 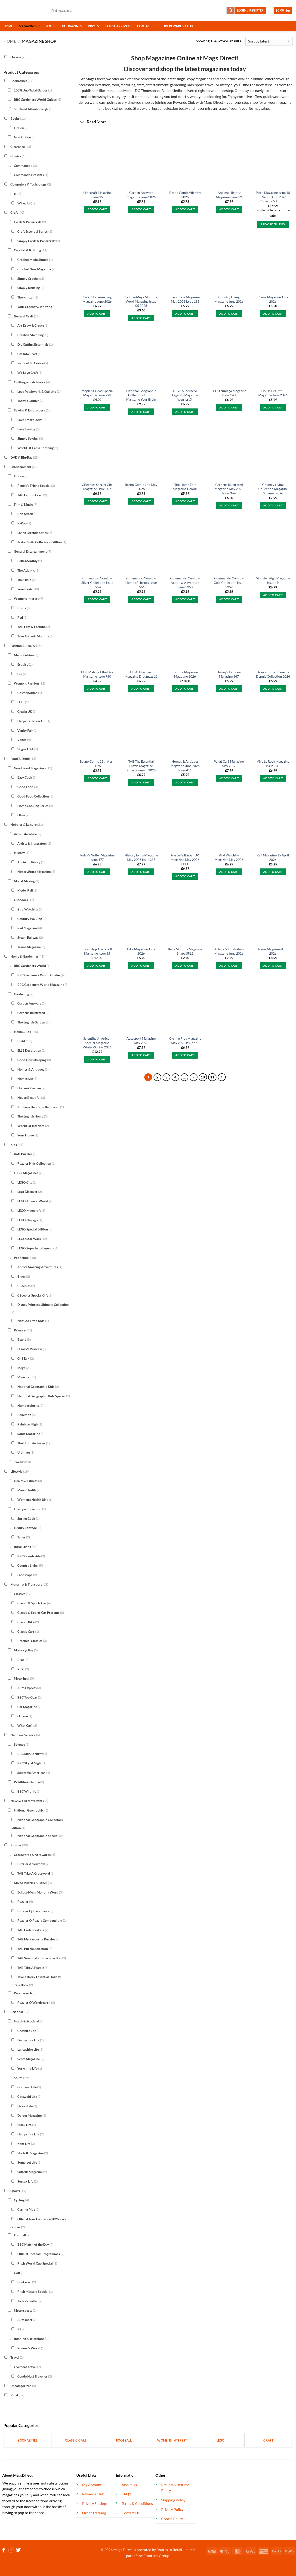 What do you see at coordinates (31, 2339) in the screenshot?
I see `Running & Triathlons` at bounding box center [31, 2339].